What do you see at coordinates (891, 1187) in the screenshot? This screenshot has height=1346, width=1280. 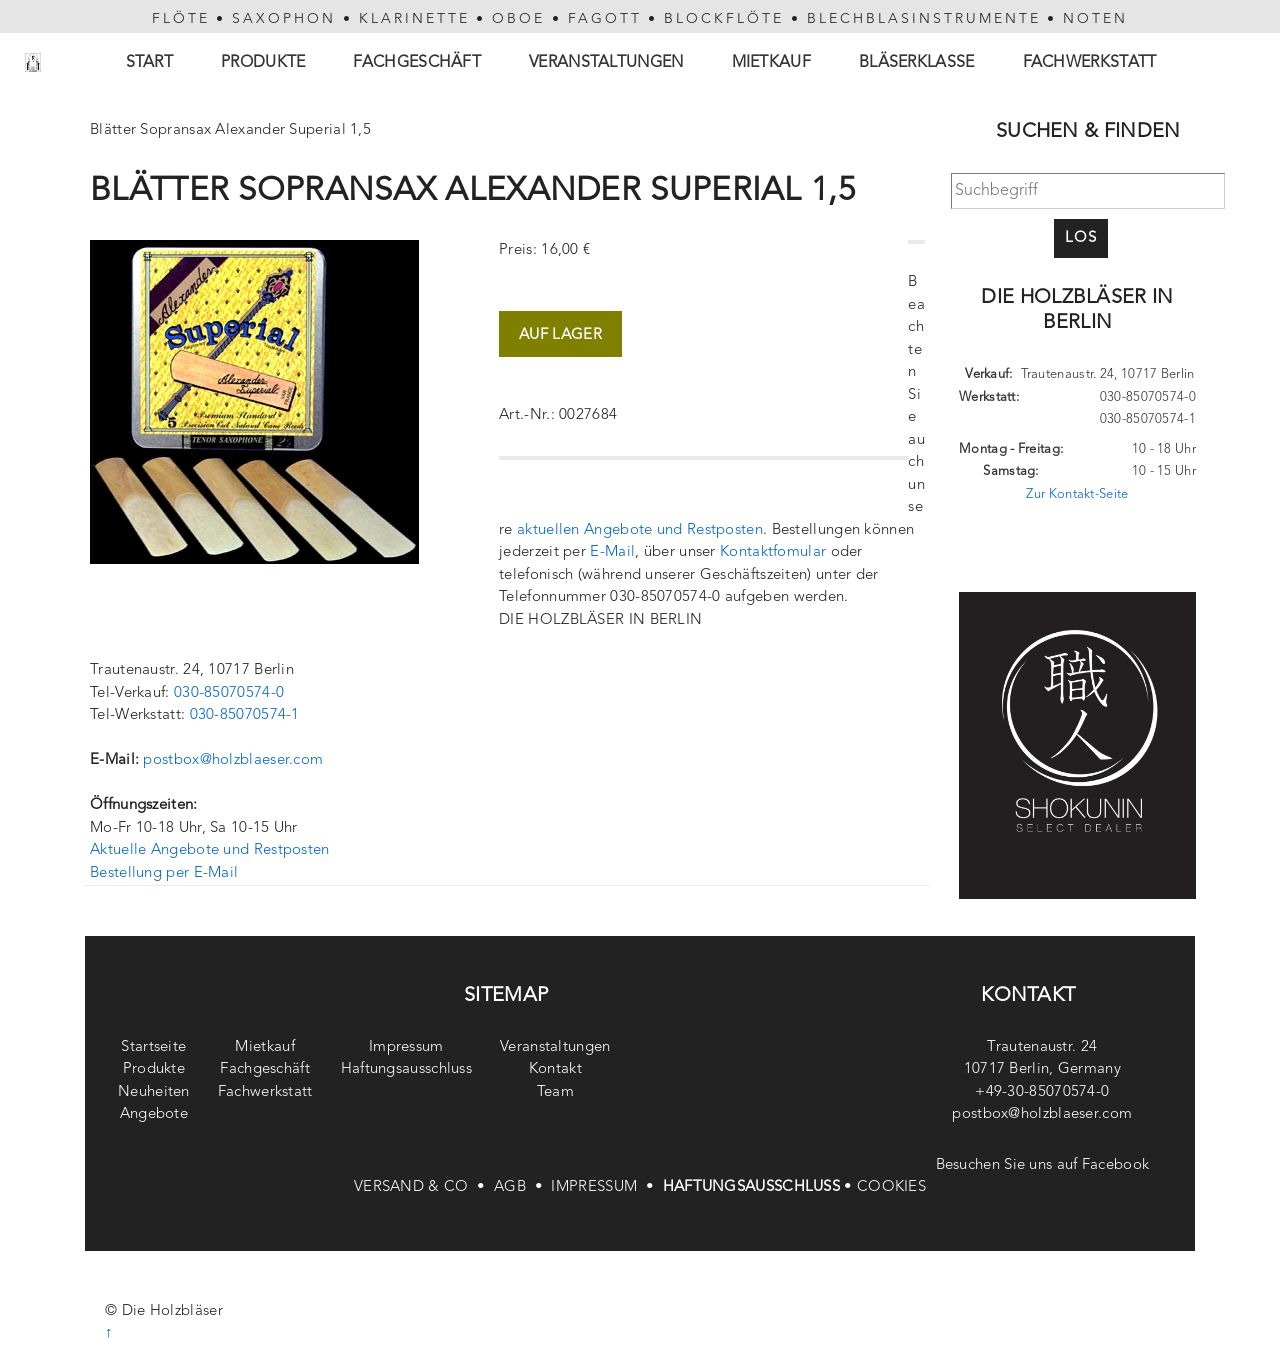 I see `COOKIES` at bounding box center [891, 1187].